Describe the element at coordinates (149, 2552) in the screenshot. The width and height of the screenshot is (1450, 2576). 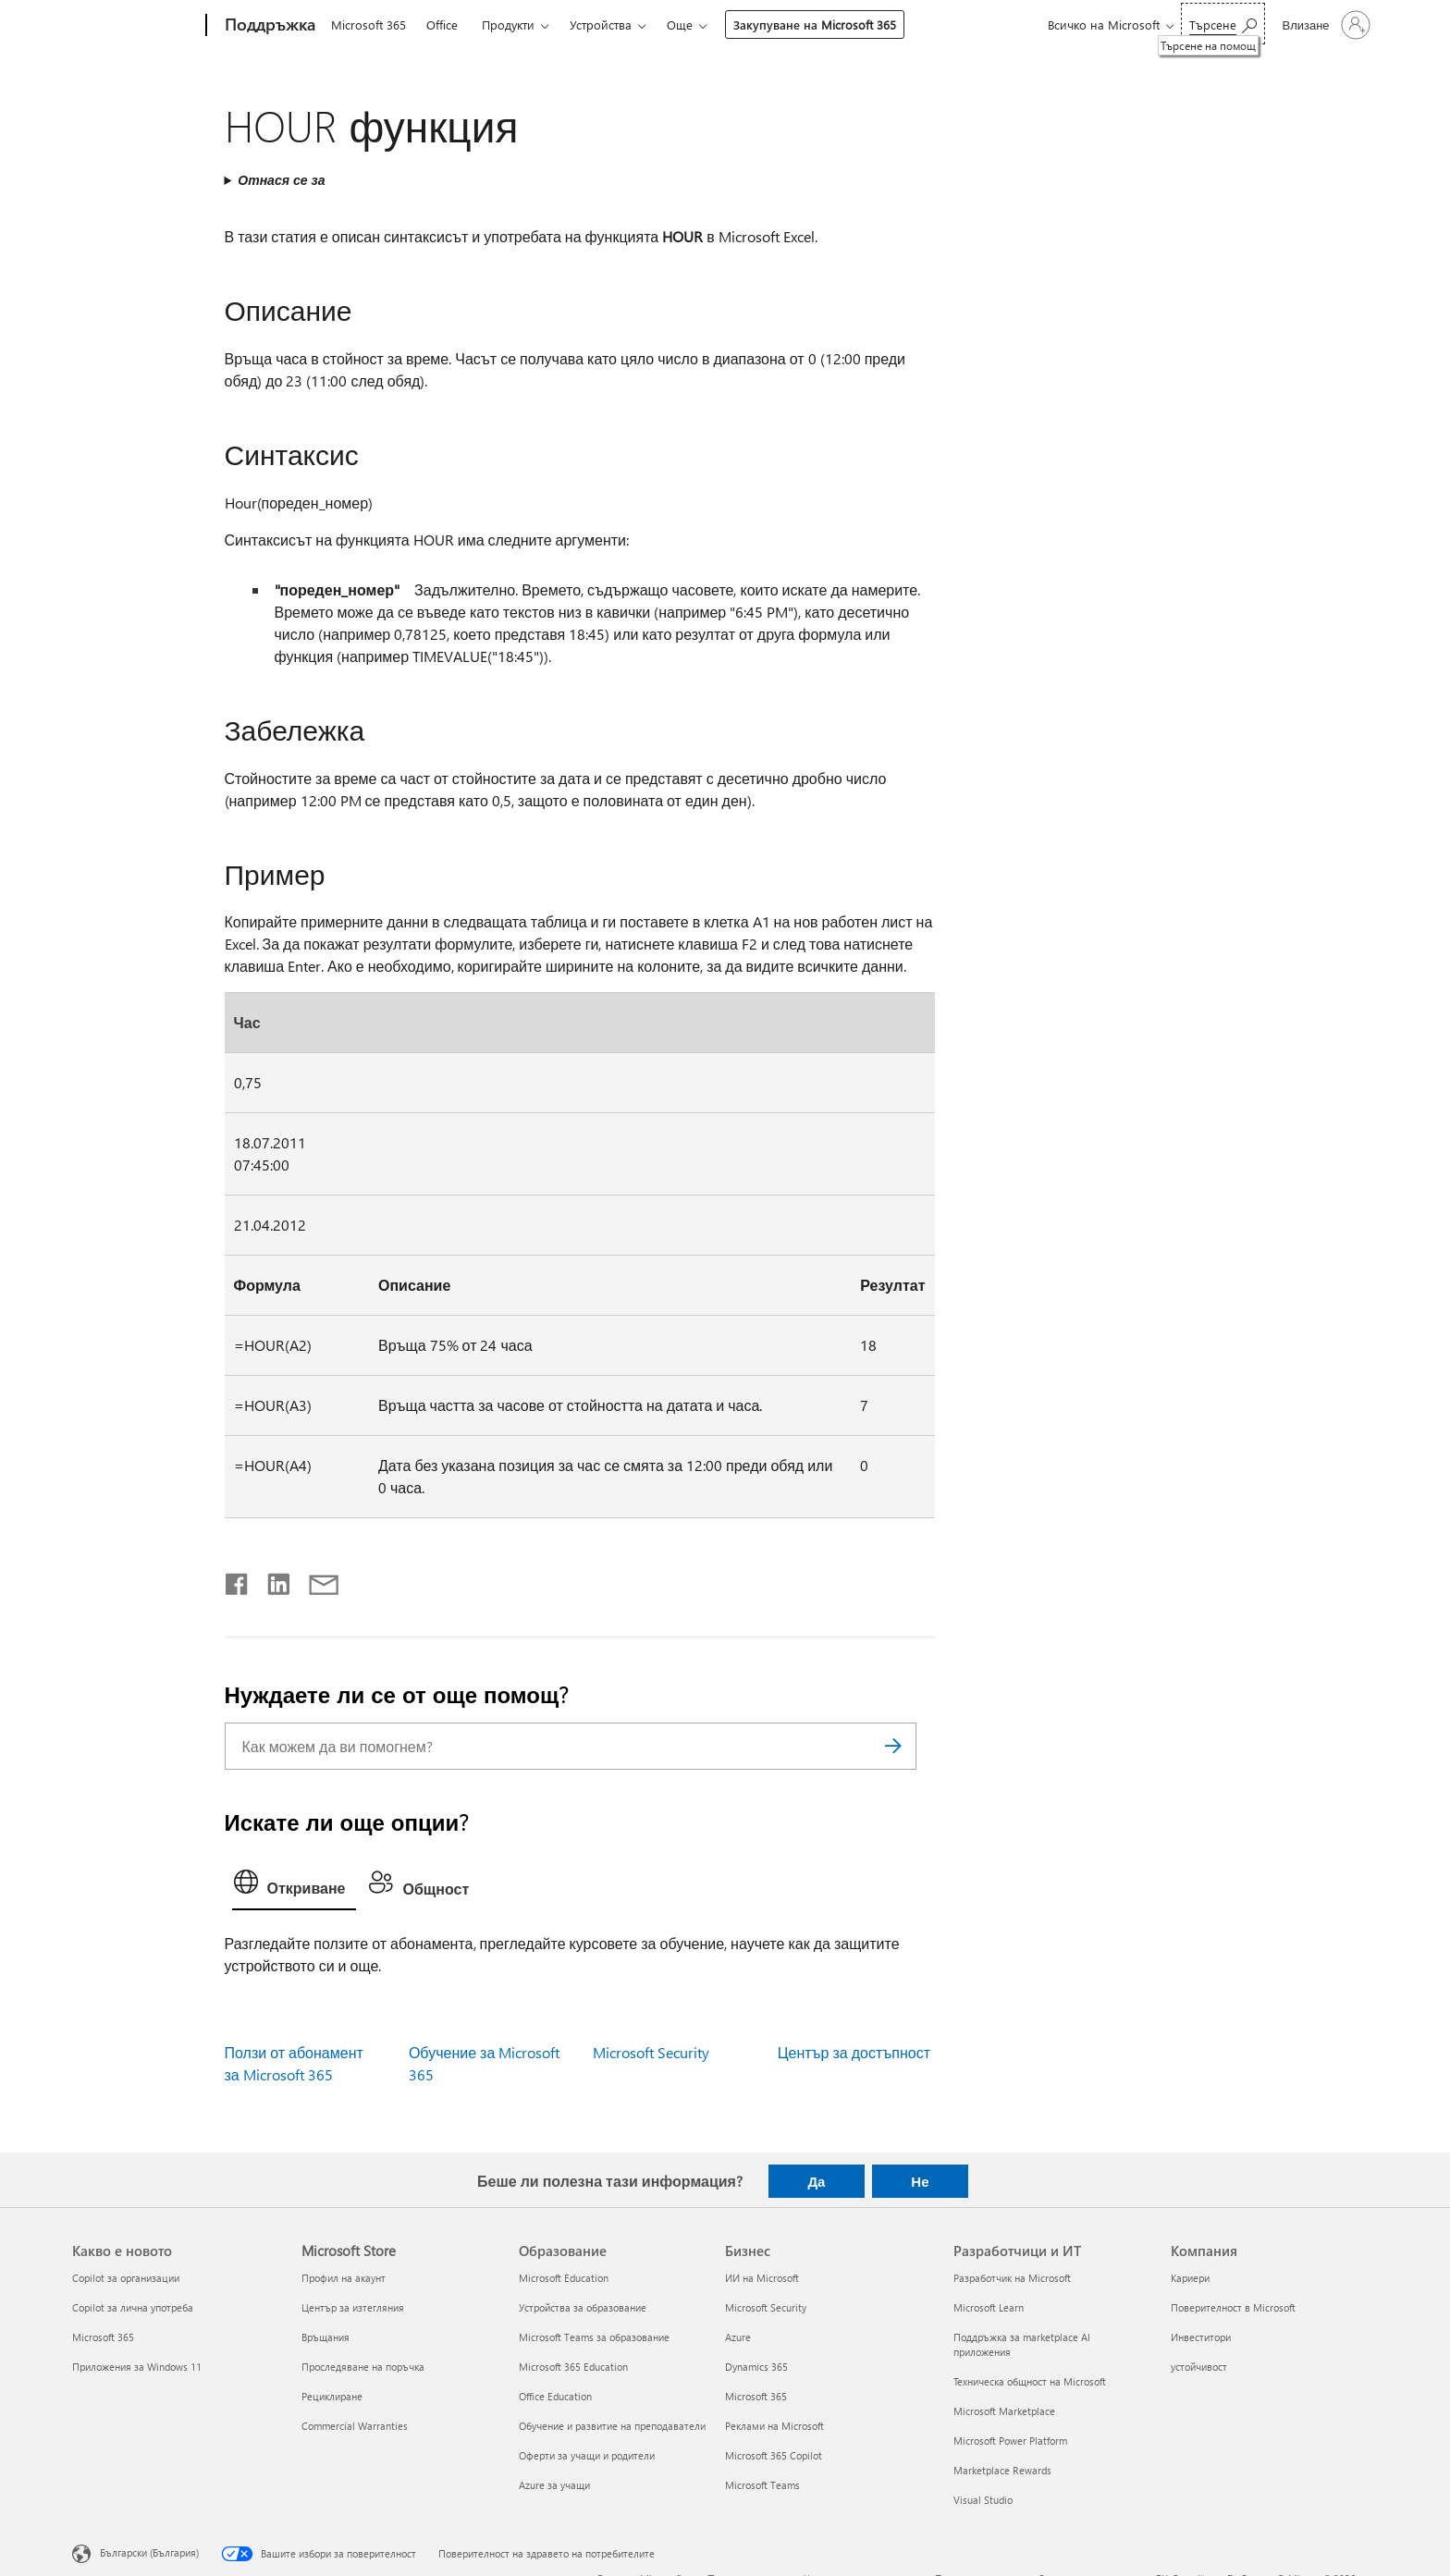
I see `Български (България) [Селектор за език на съдържанието. Понастоящем е зададен на Български (България)]` at that location.